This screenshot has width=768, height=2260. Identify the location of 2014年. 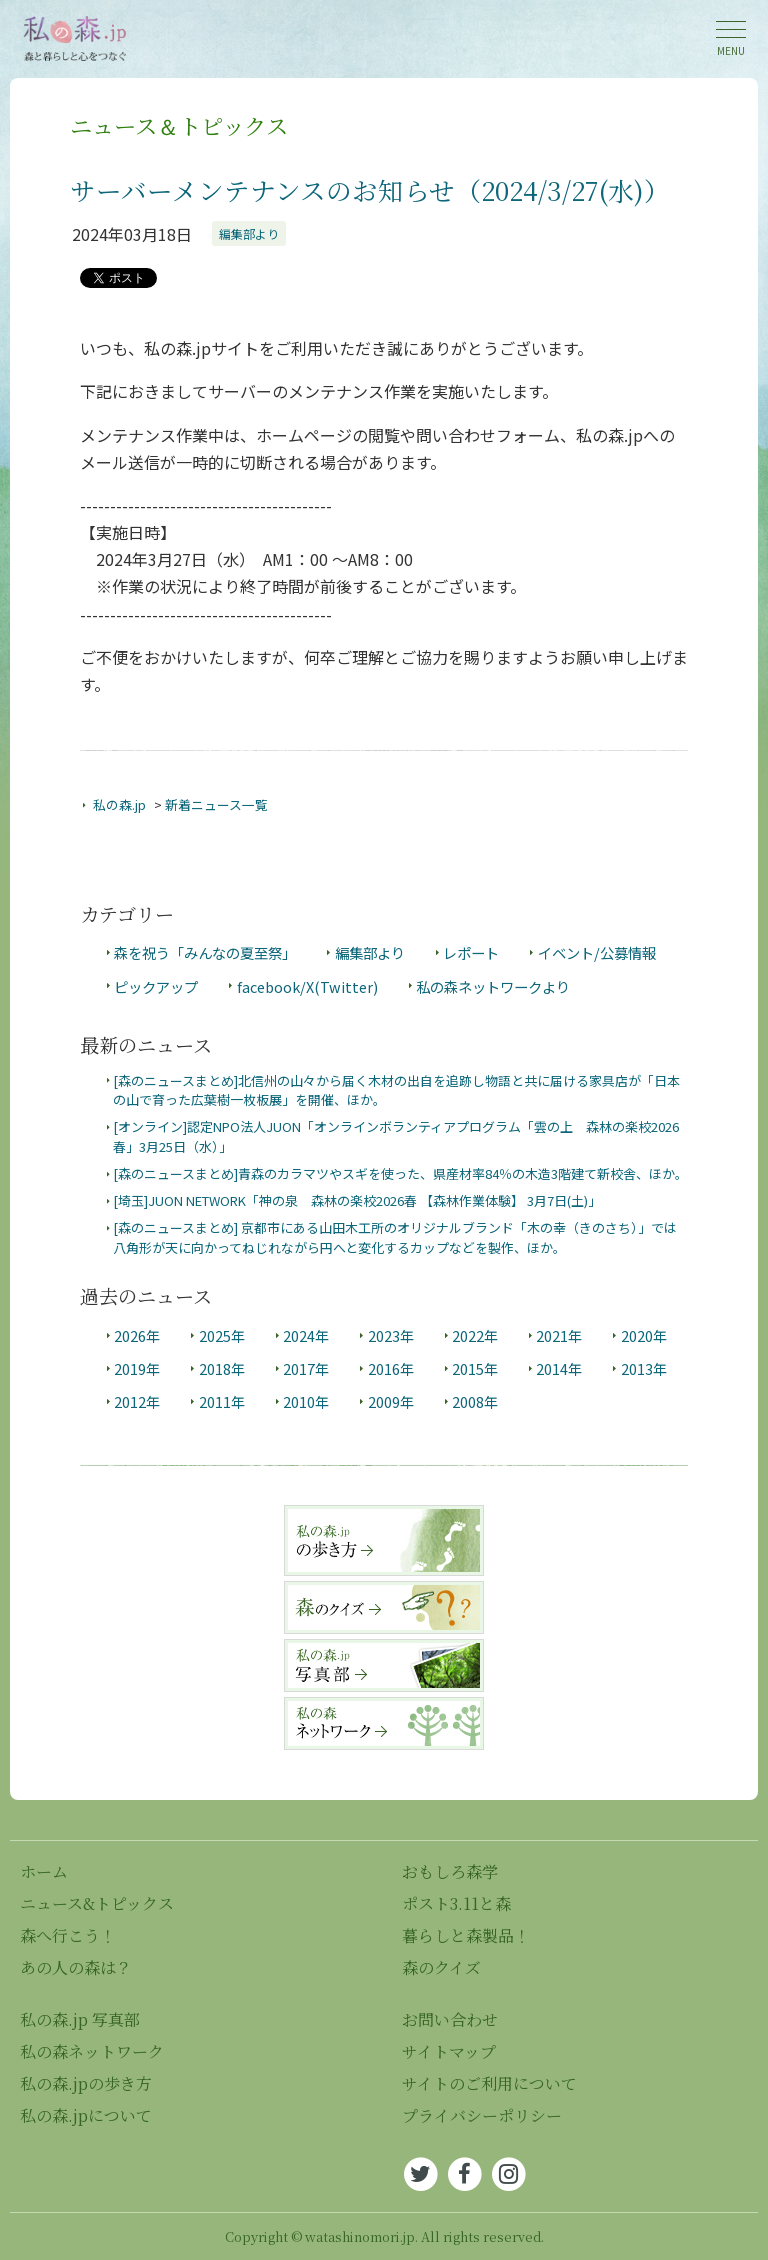
(559, 1368).